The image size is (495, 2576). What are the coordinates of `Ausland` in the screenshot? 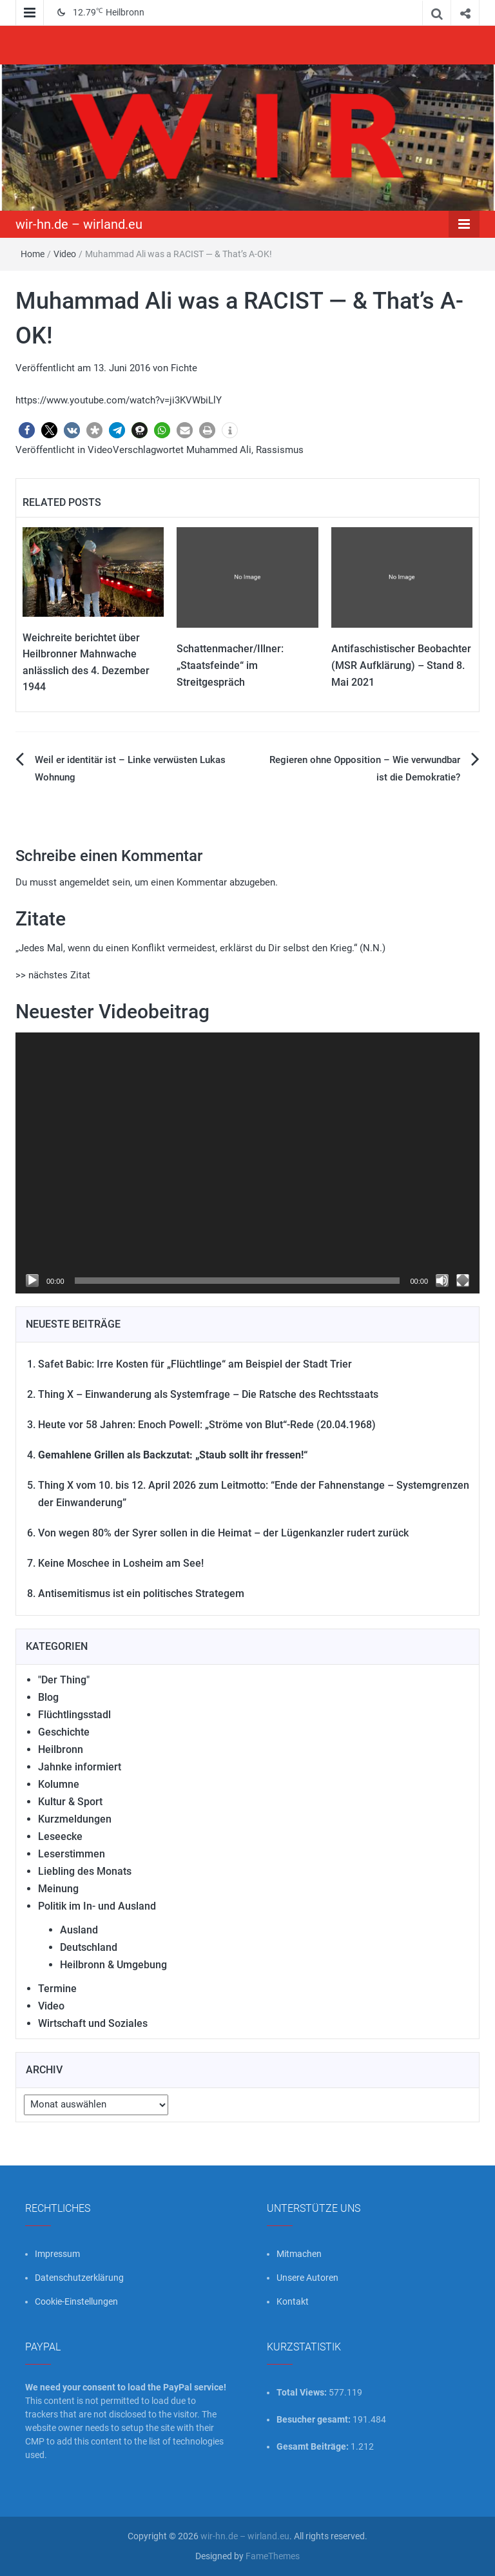 It's located at (79, 1930).